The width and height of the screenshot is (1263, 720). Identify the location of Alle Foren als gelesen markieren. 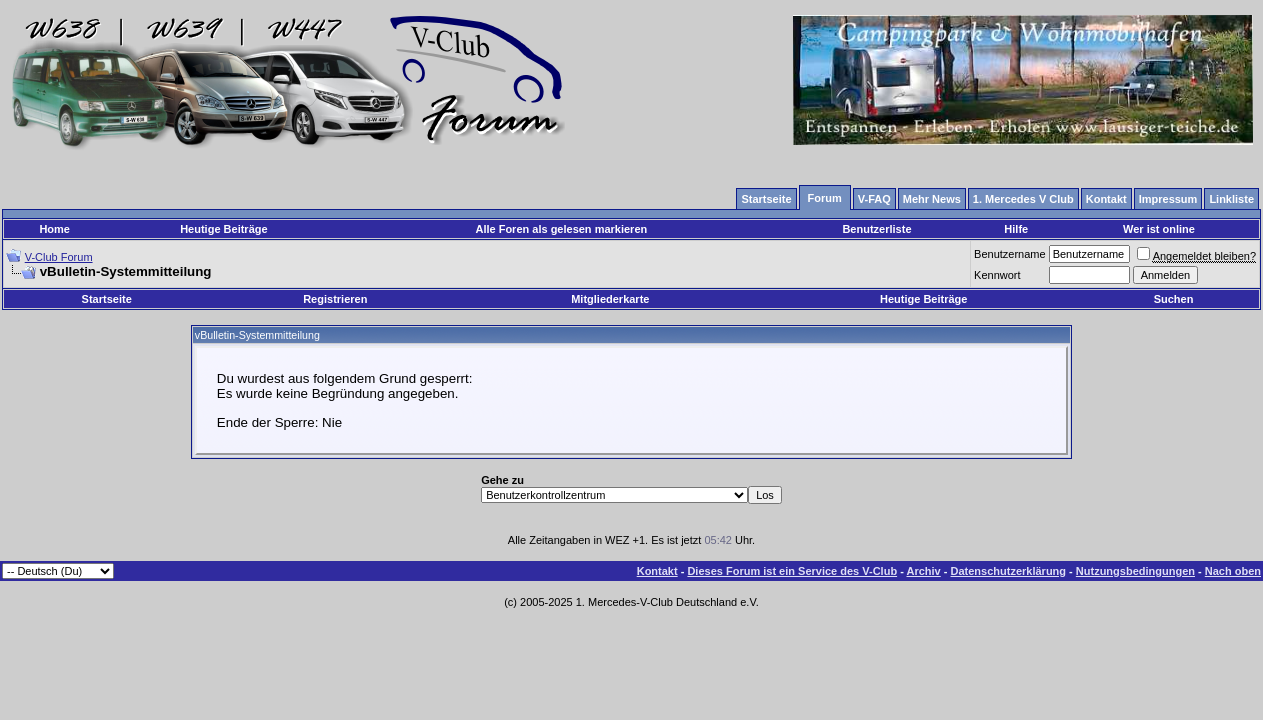
(561, 229).